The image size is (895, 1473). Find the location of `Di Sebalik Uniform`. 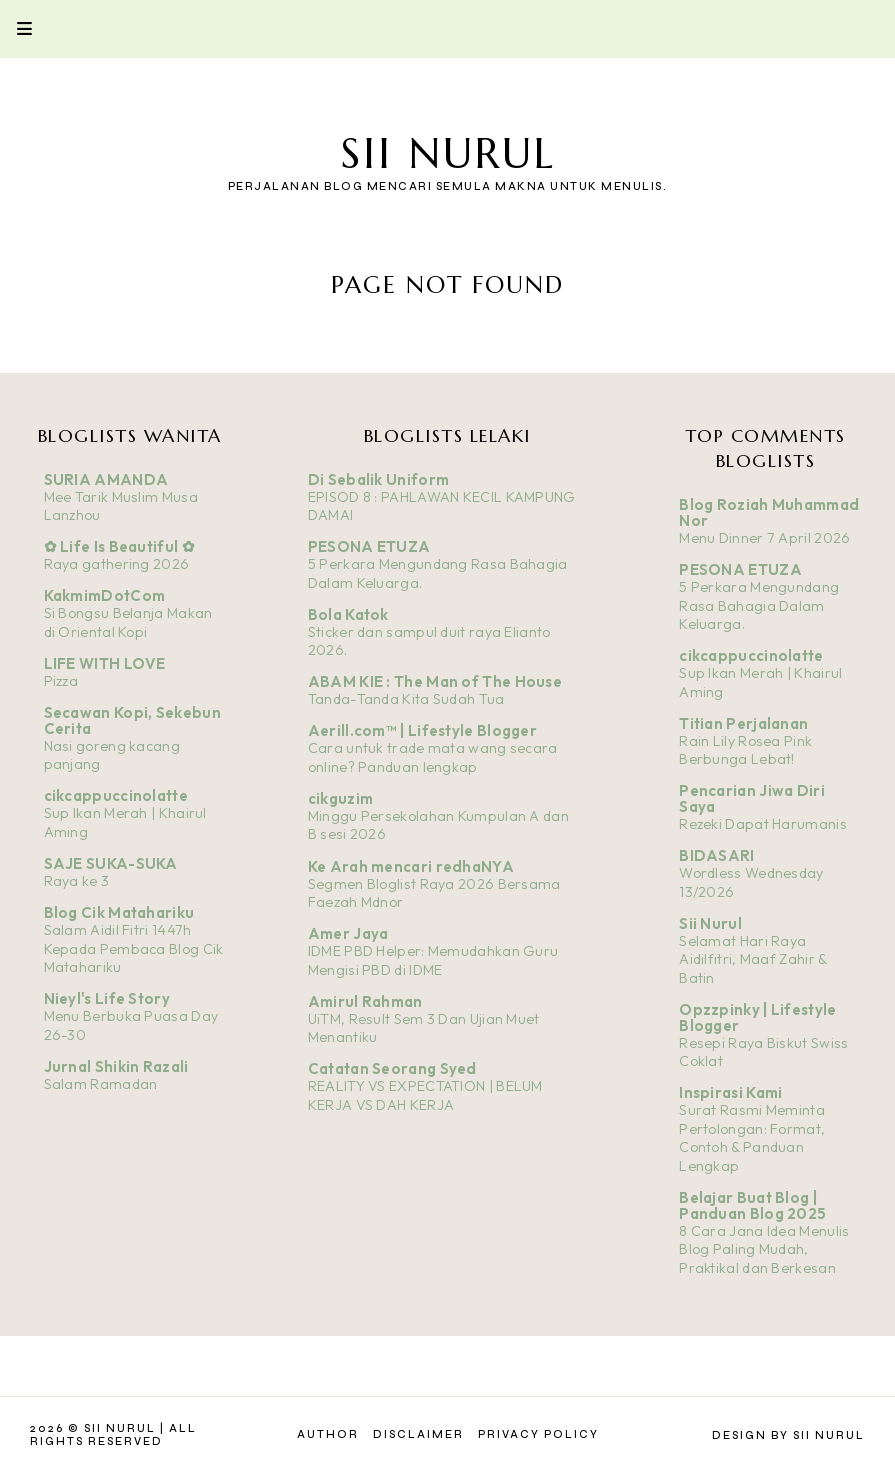

Di Sebalik Uniform is located at coordinates (378, 479).